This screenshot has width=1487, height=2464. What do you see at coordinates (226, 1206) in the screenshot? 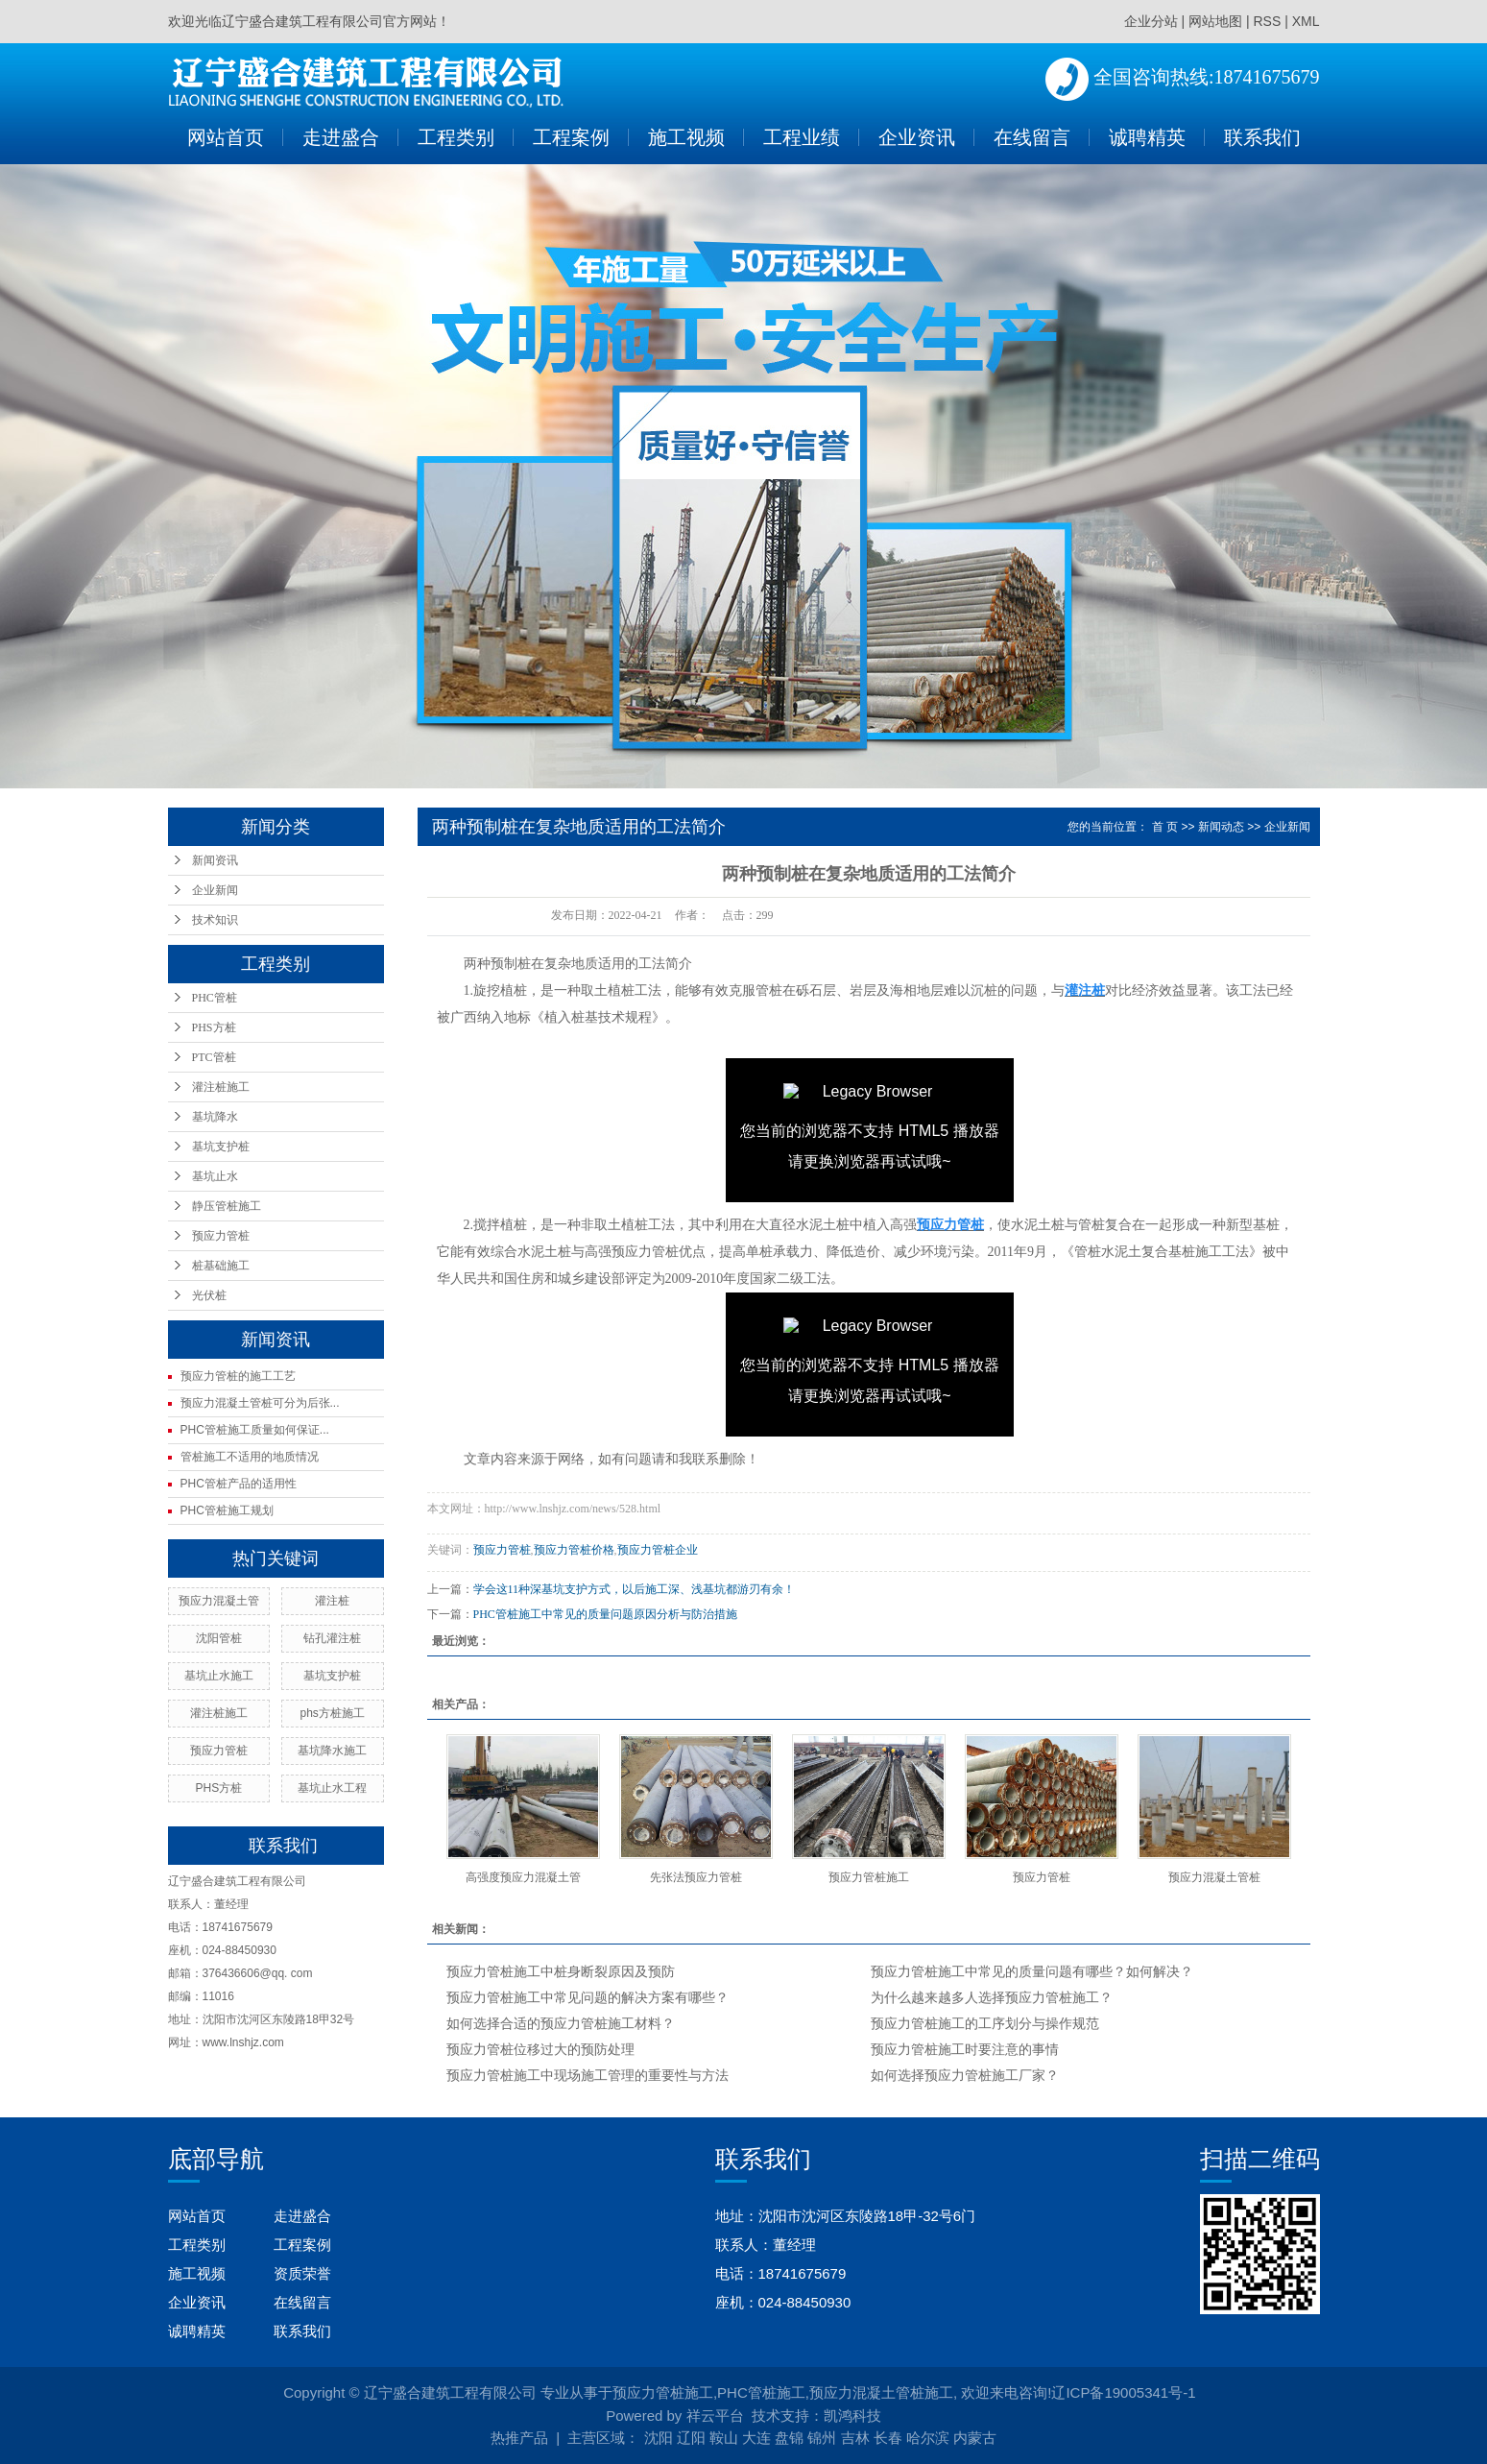
I see `静压管桩施工` at bounding box center [226, 1206].